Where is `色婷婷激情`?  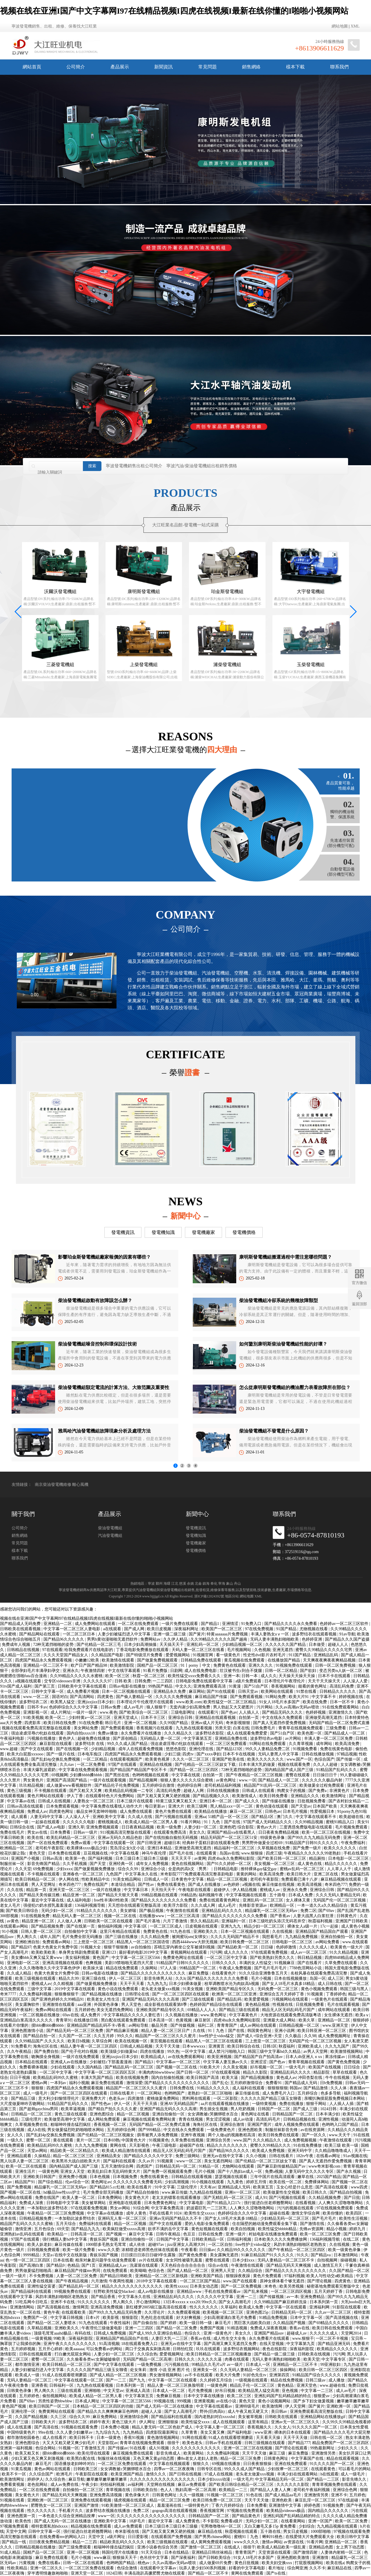 色婷婷激情 is located at coordinates (286, 1947).